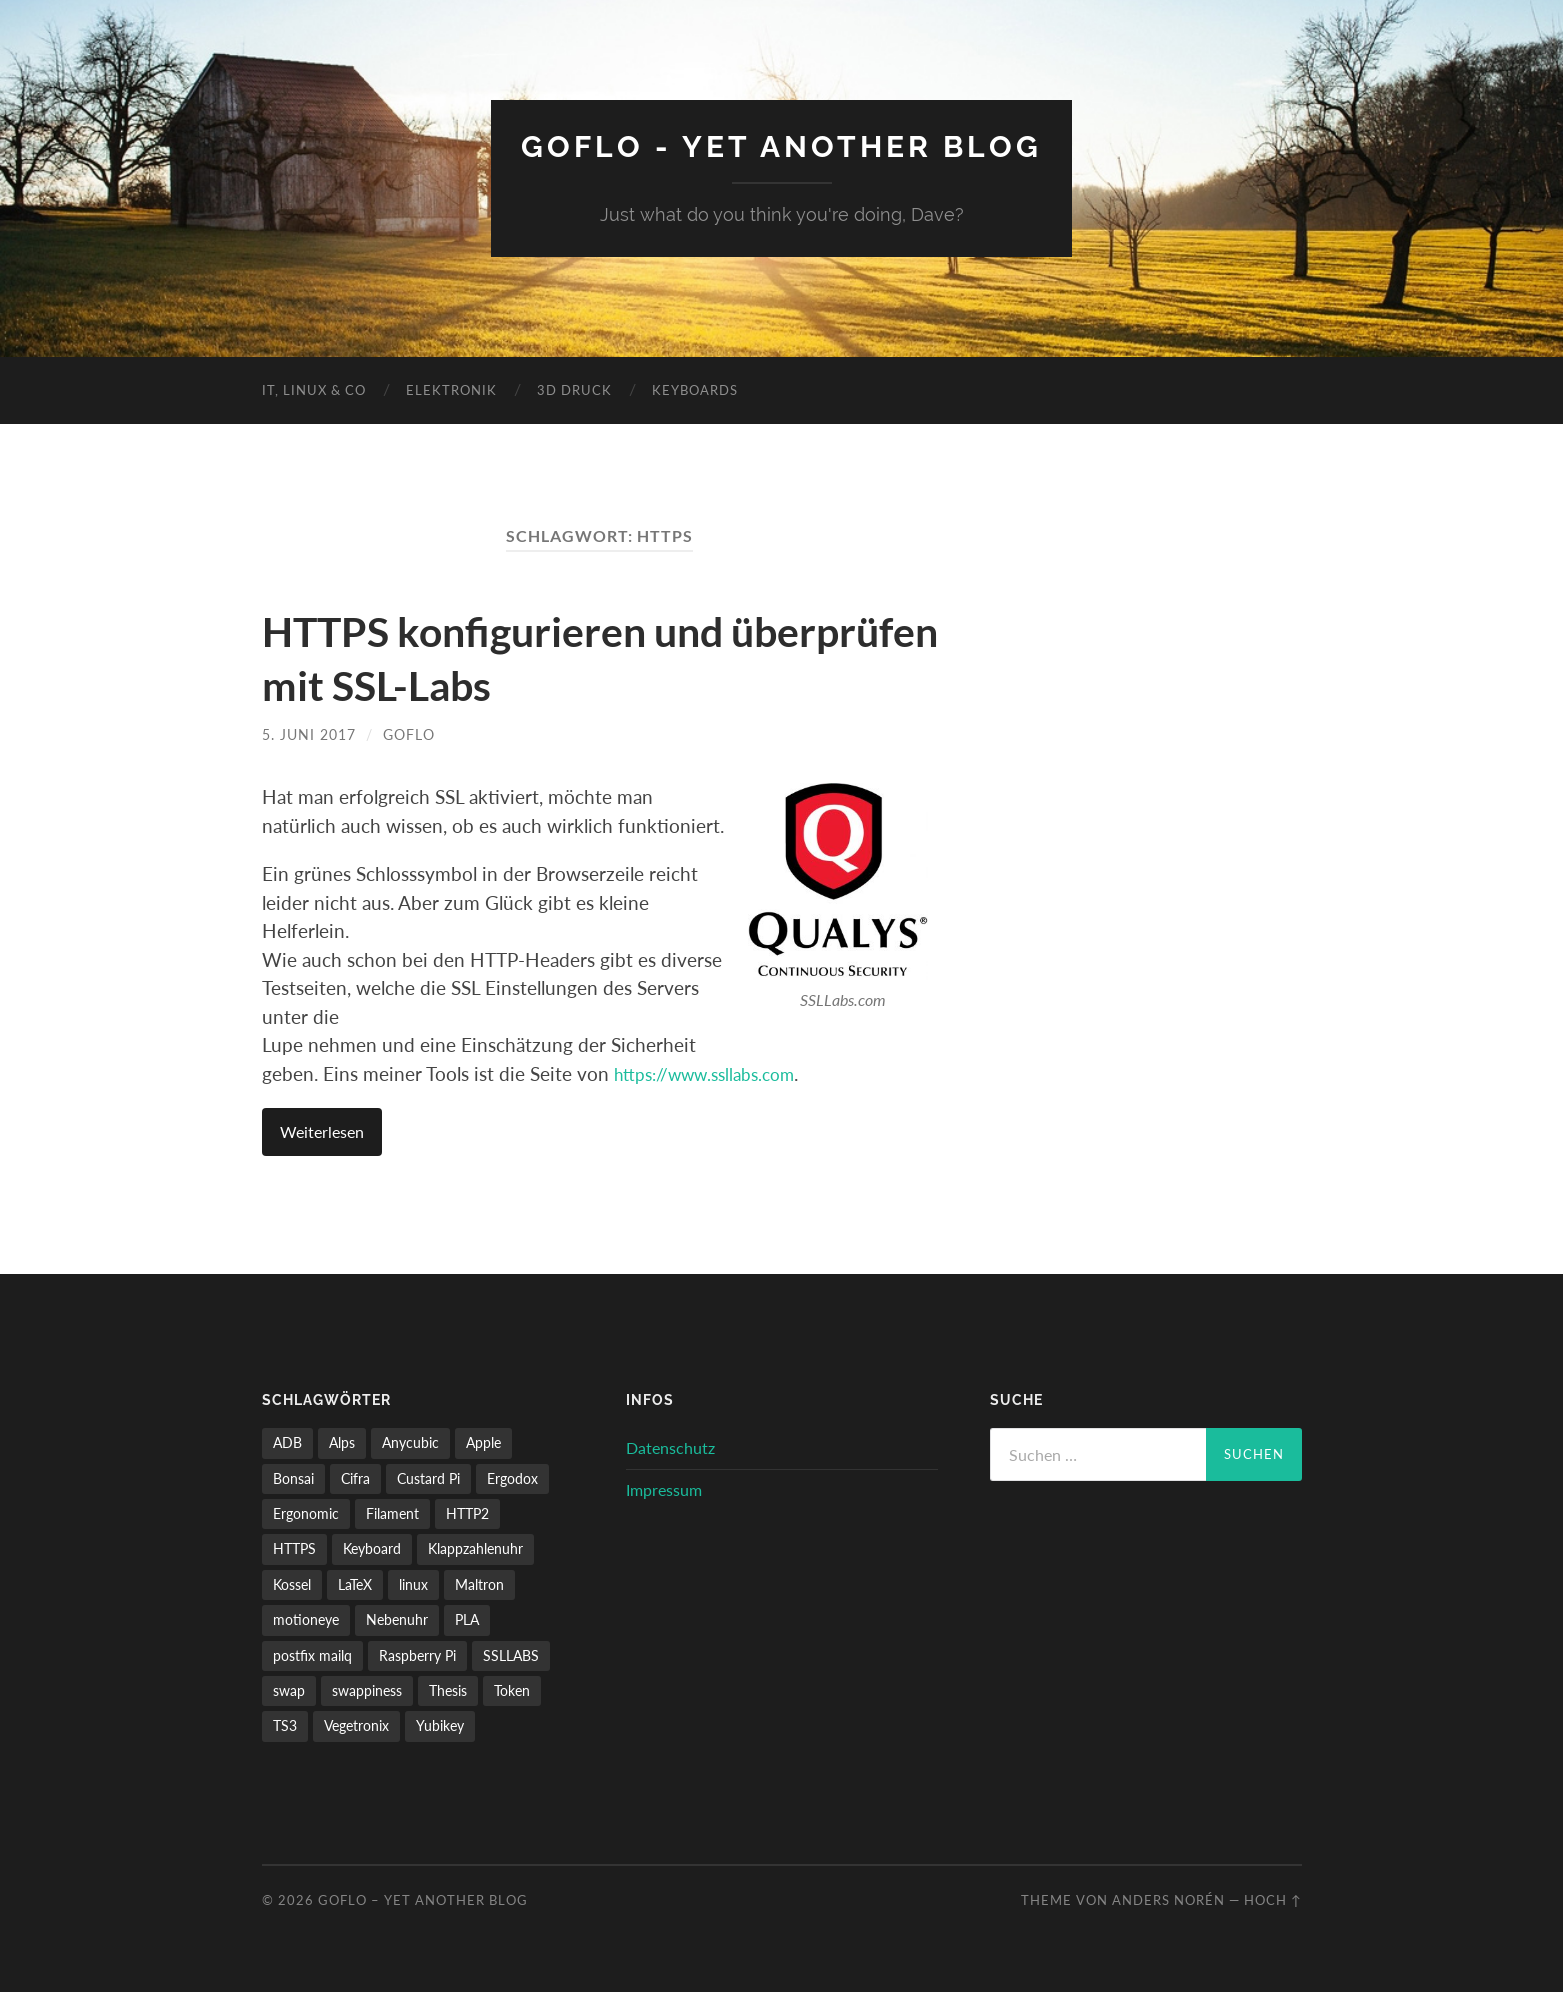 The width and height of the screenshot is (1563, 1992). Describe the element at coordinates (451, 389) in the screenshot. I see `Elektronik` at that location.